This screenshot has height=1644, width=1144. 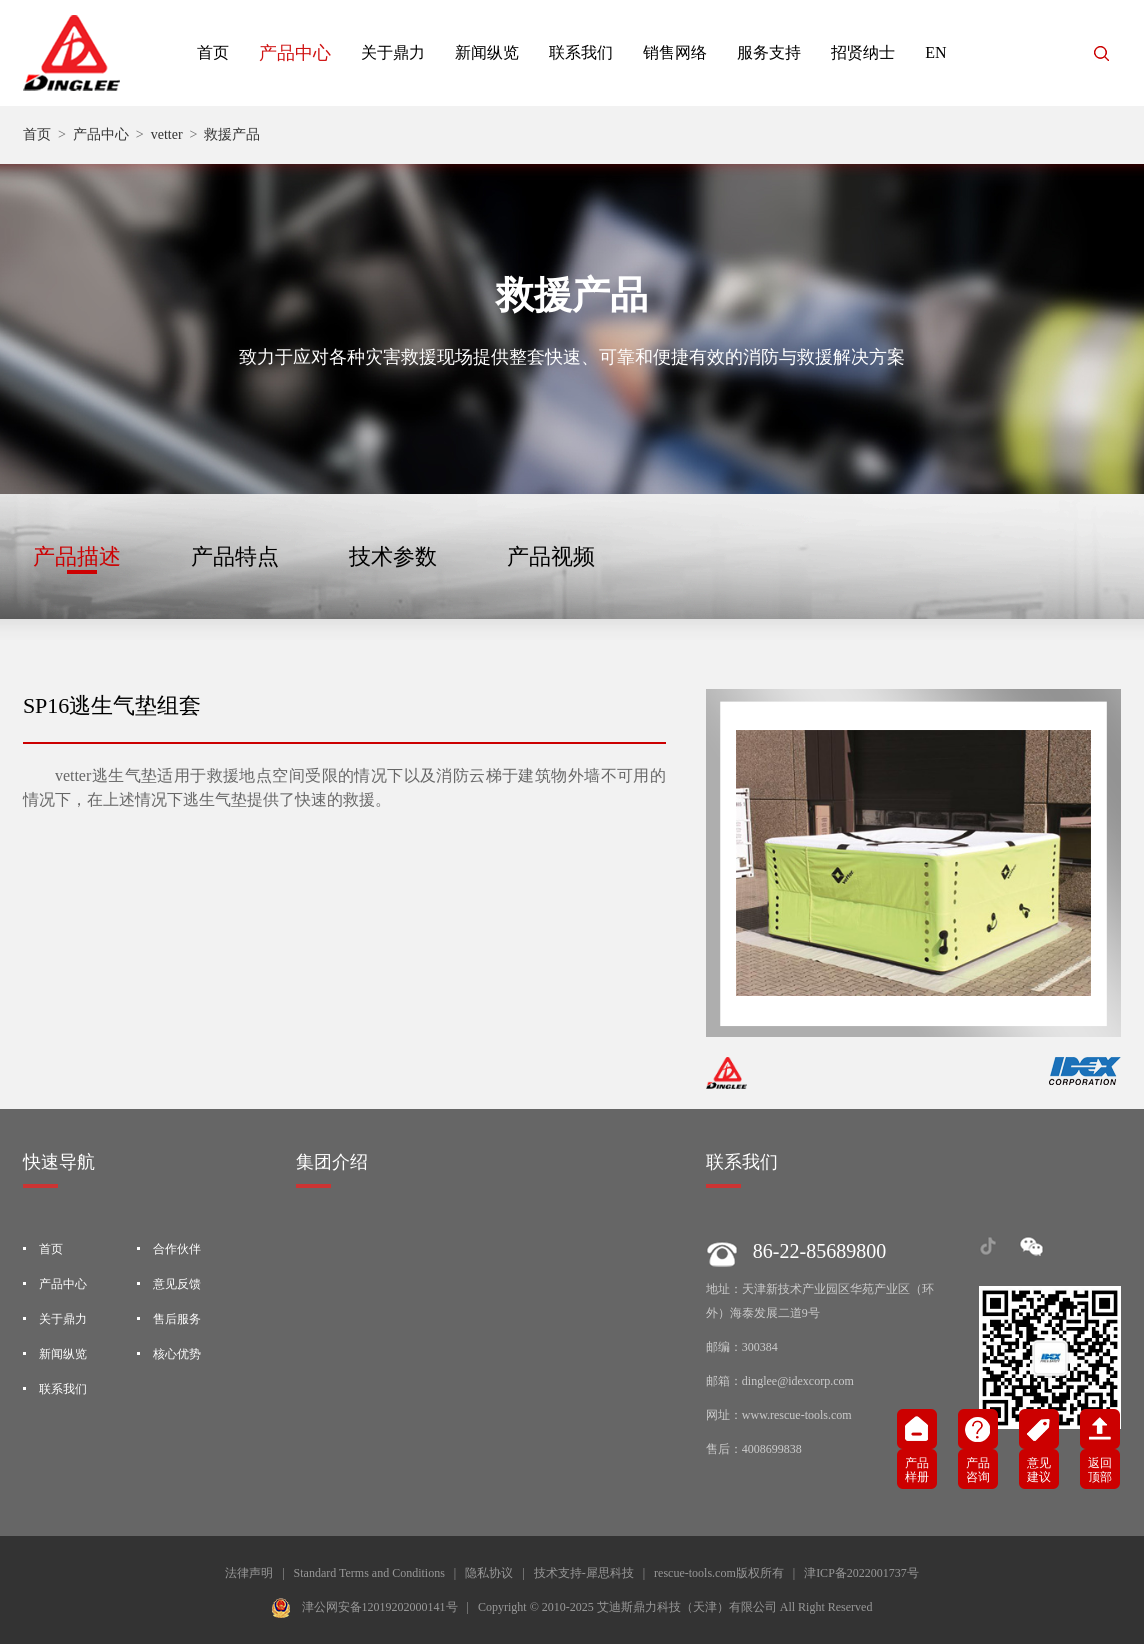 What do you see at coordinates (77, 556) in the screenshot?
I see `产品描述` at bounding box center [77, 556].